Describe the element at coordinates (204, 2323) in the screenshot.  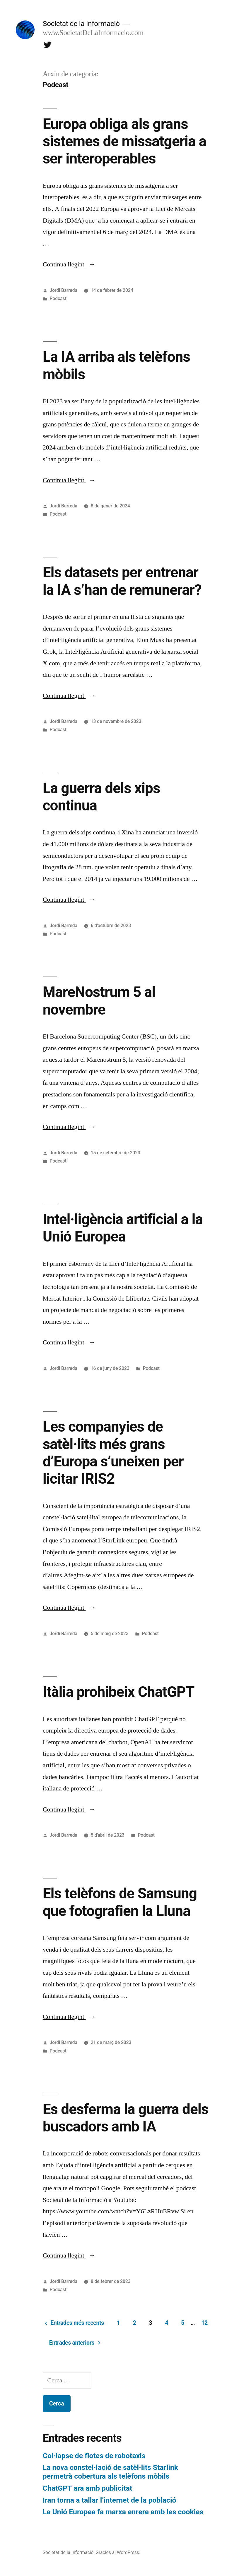
I see `12` at that location.